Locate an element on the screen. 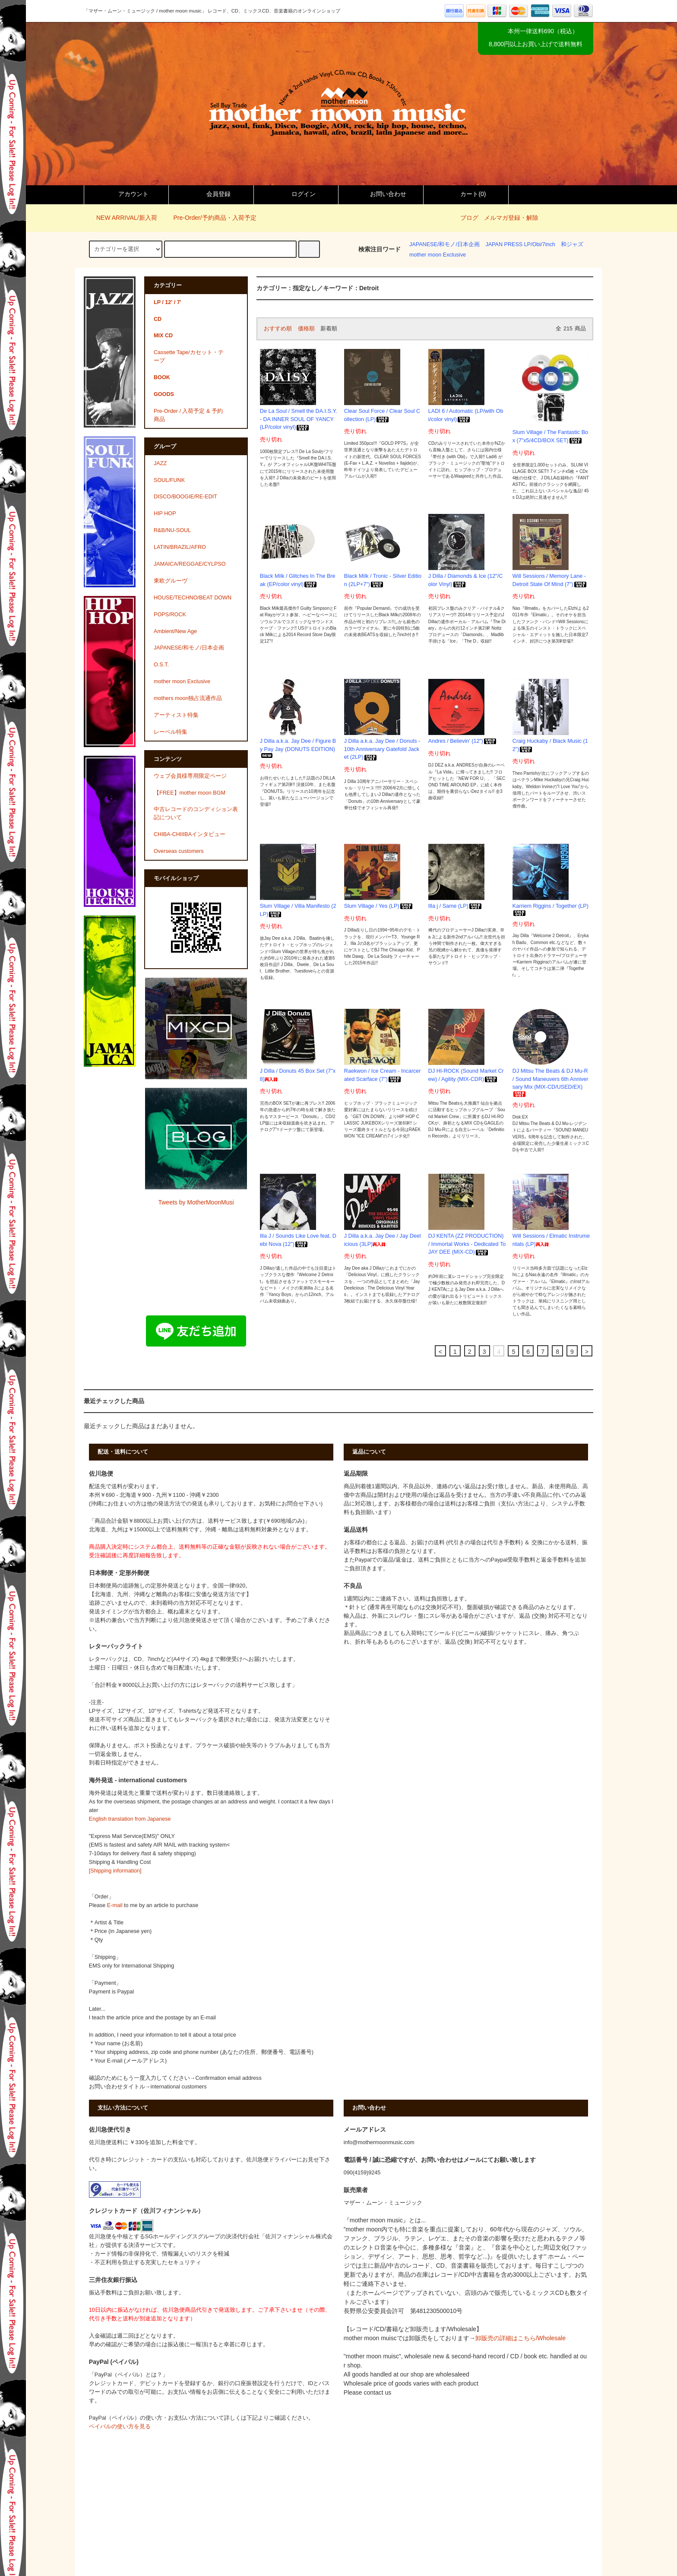 This screenshot has width=677, height=2576. NEW ARRIVAL/新入荷 is located at coordinates (121, 217).